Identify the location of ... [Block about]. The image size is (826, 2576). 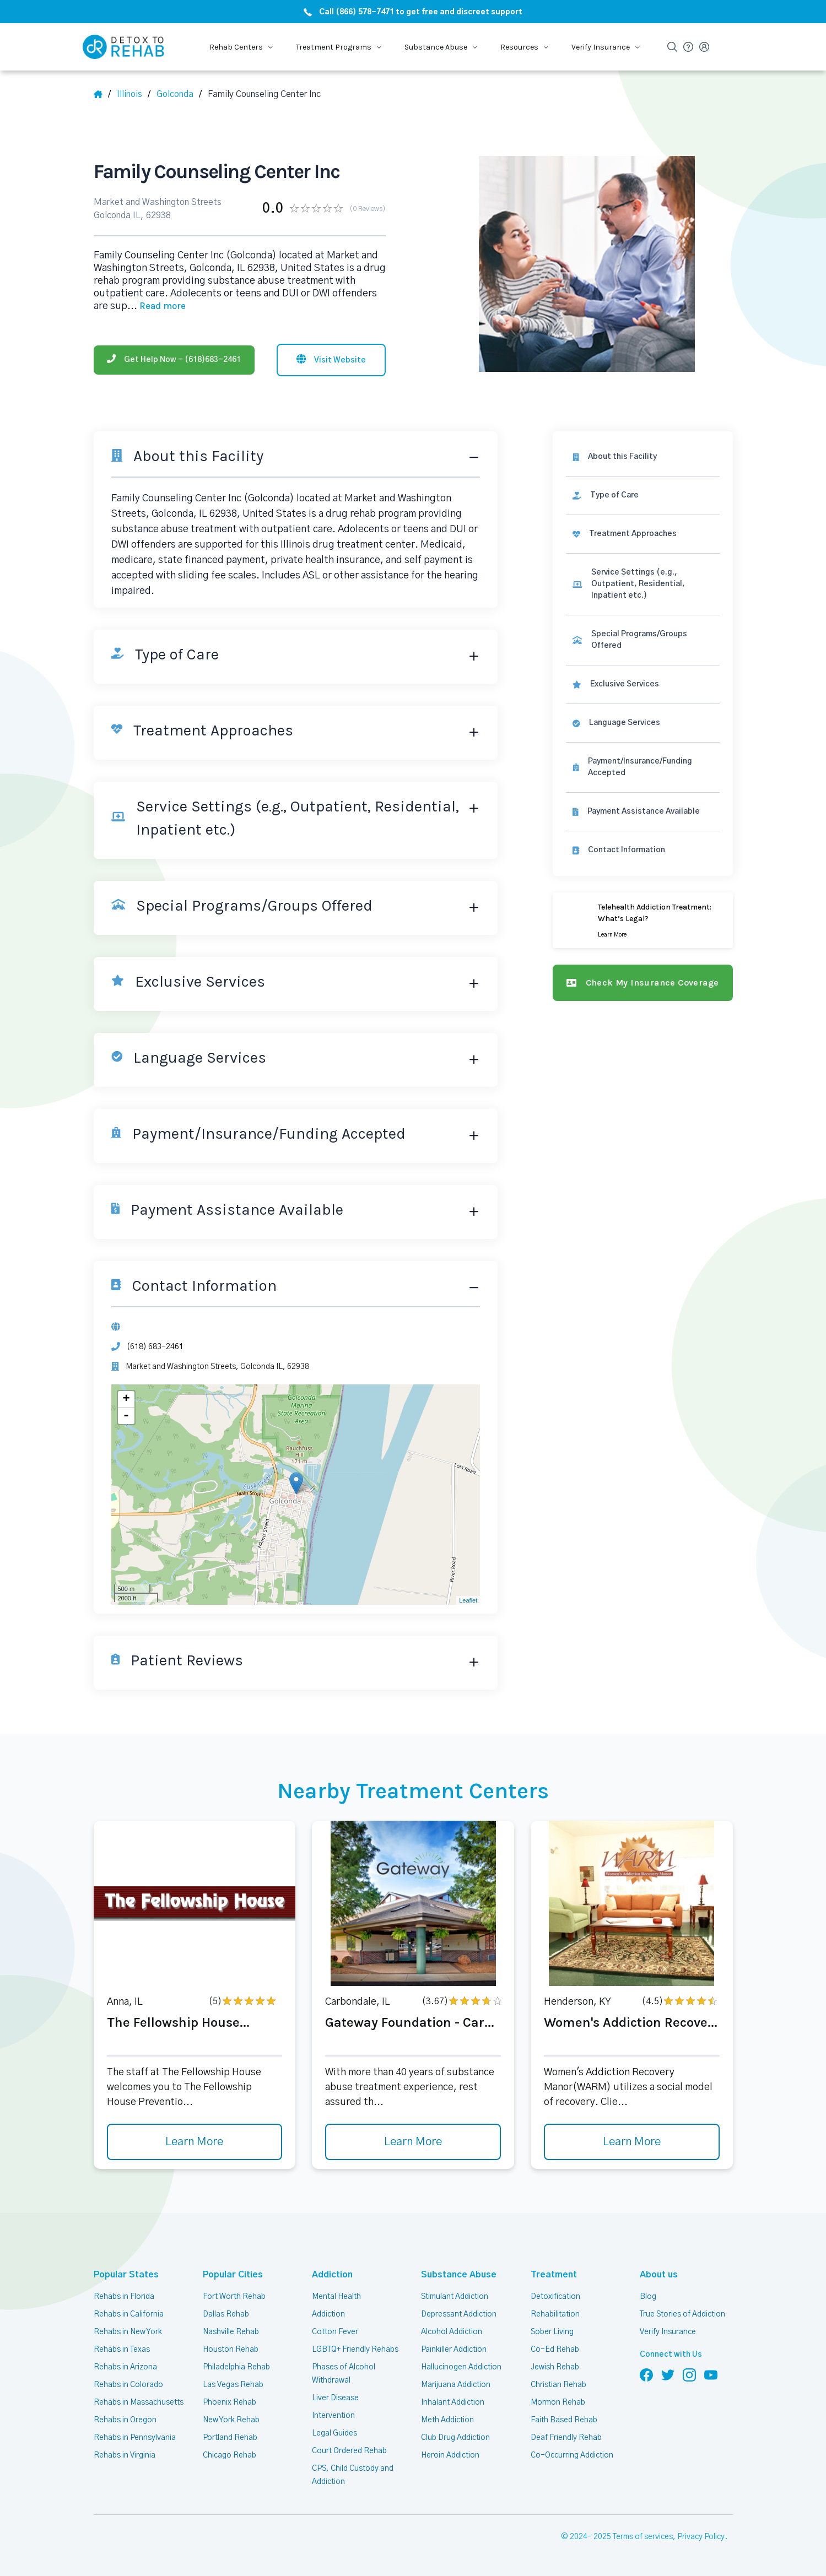
(156, 306).